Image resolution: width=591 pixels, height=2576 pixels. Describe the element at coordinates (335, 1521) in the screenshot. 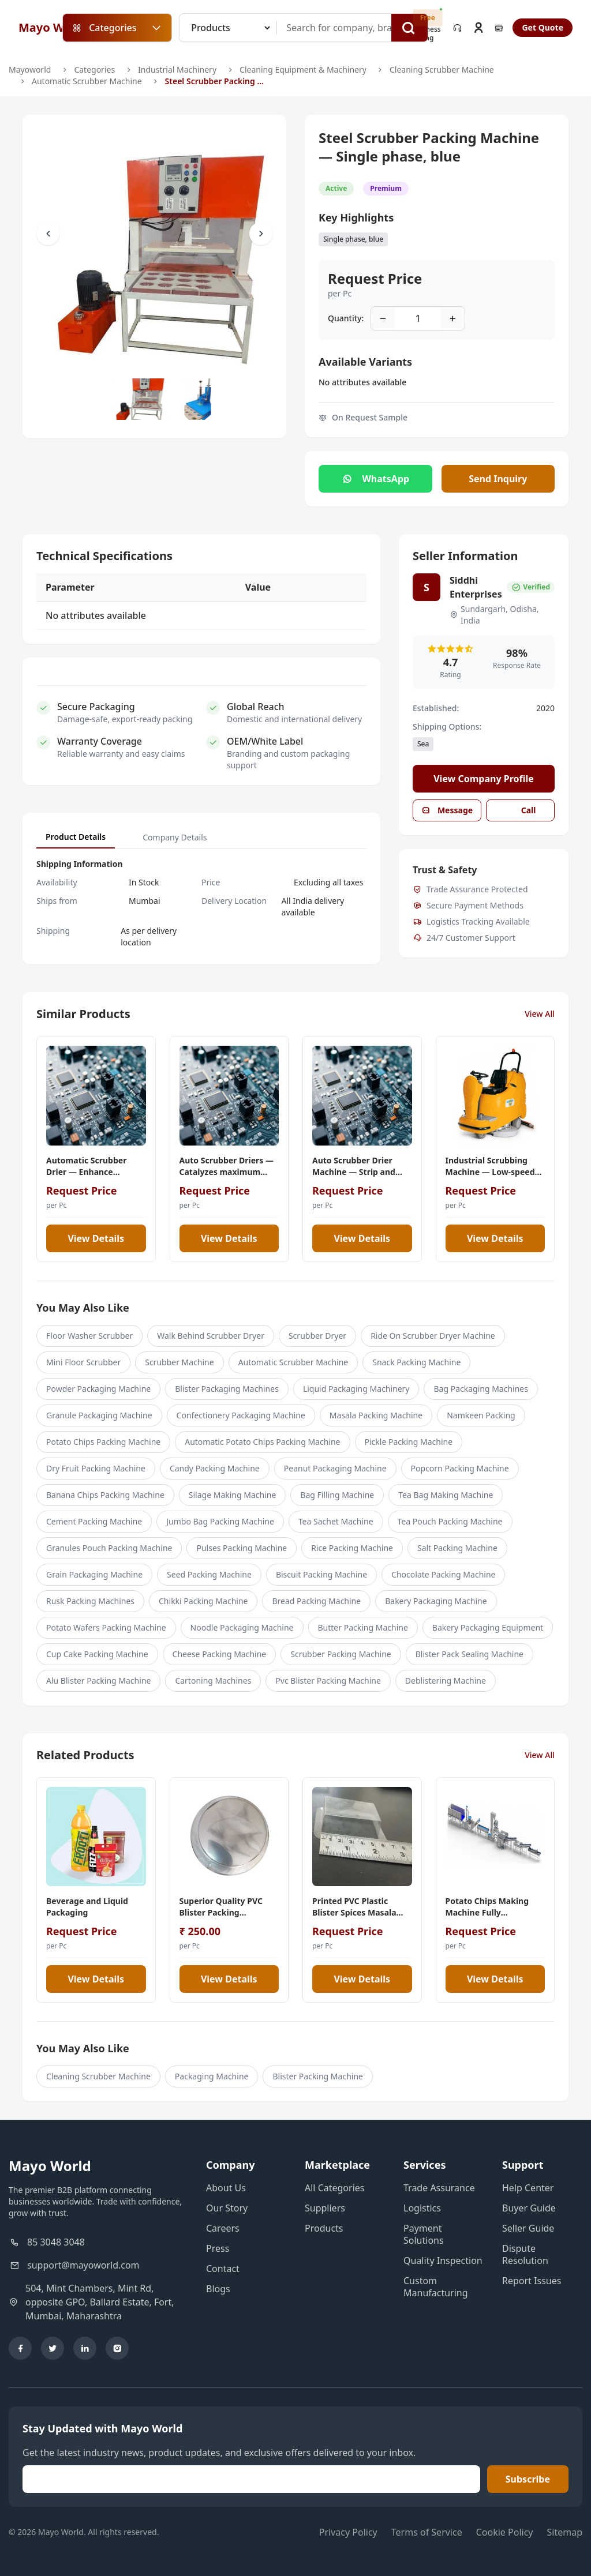

I see `Tea Sachet Machine` at that location.